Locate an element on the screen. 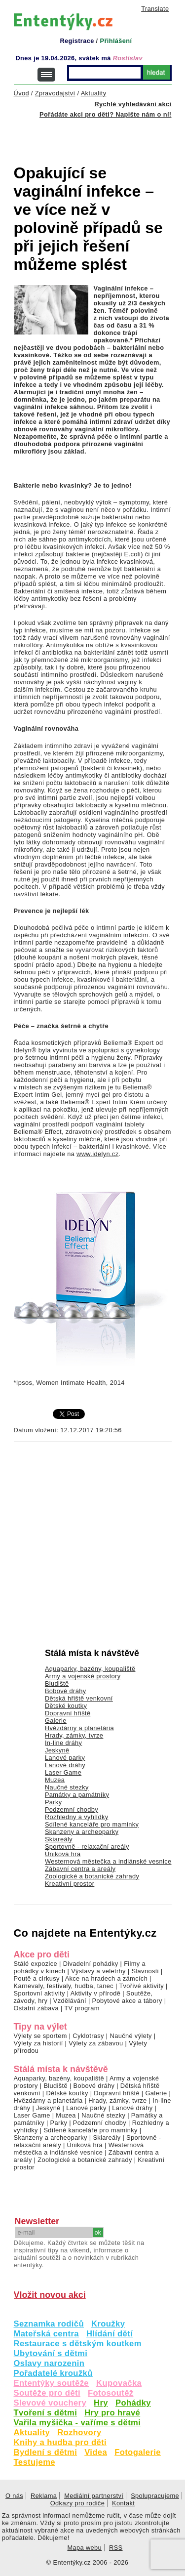 The image size is (185, 2576). Oslavy narozenin is located at coordinates (49, 2363).